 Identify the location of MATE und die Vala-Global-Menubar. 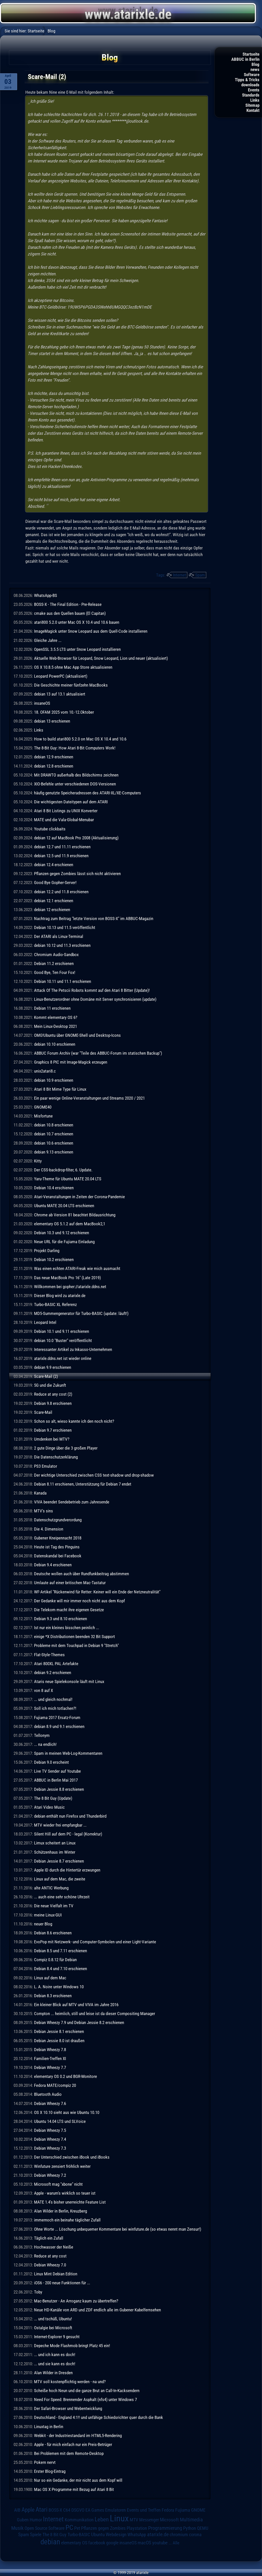
(64, 819).